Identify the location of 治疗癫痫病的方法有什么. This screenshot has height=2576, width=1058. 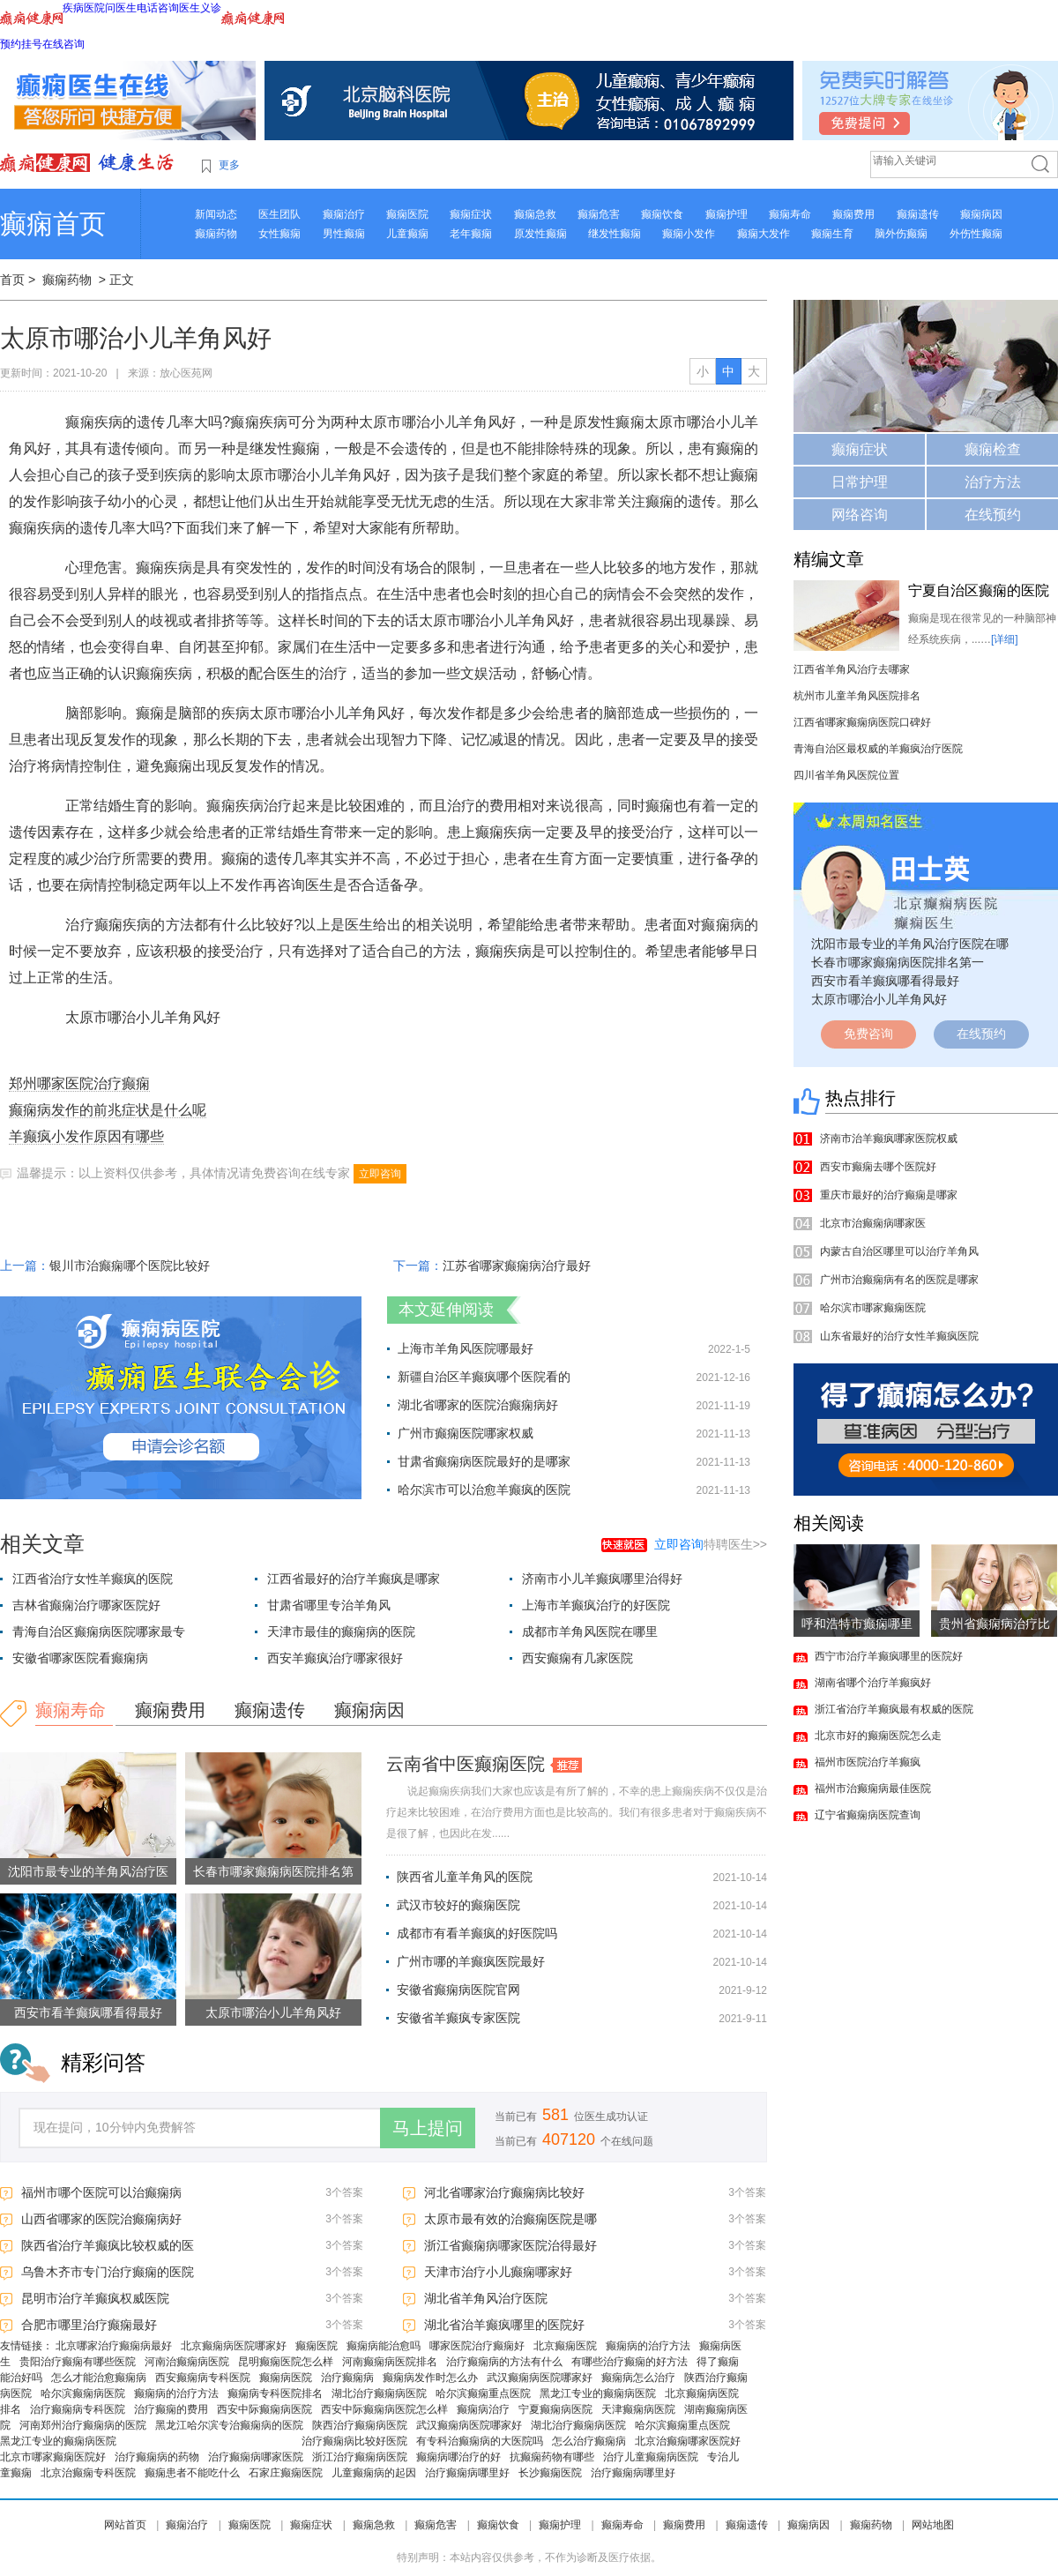
(504, 2362).